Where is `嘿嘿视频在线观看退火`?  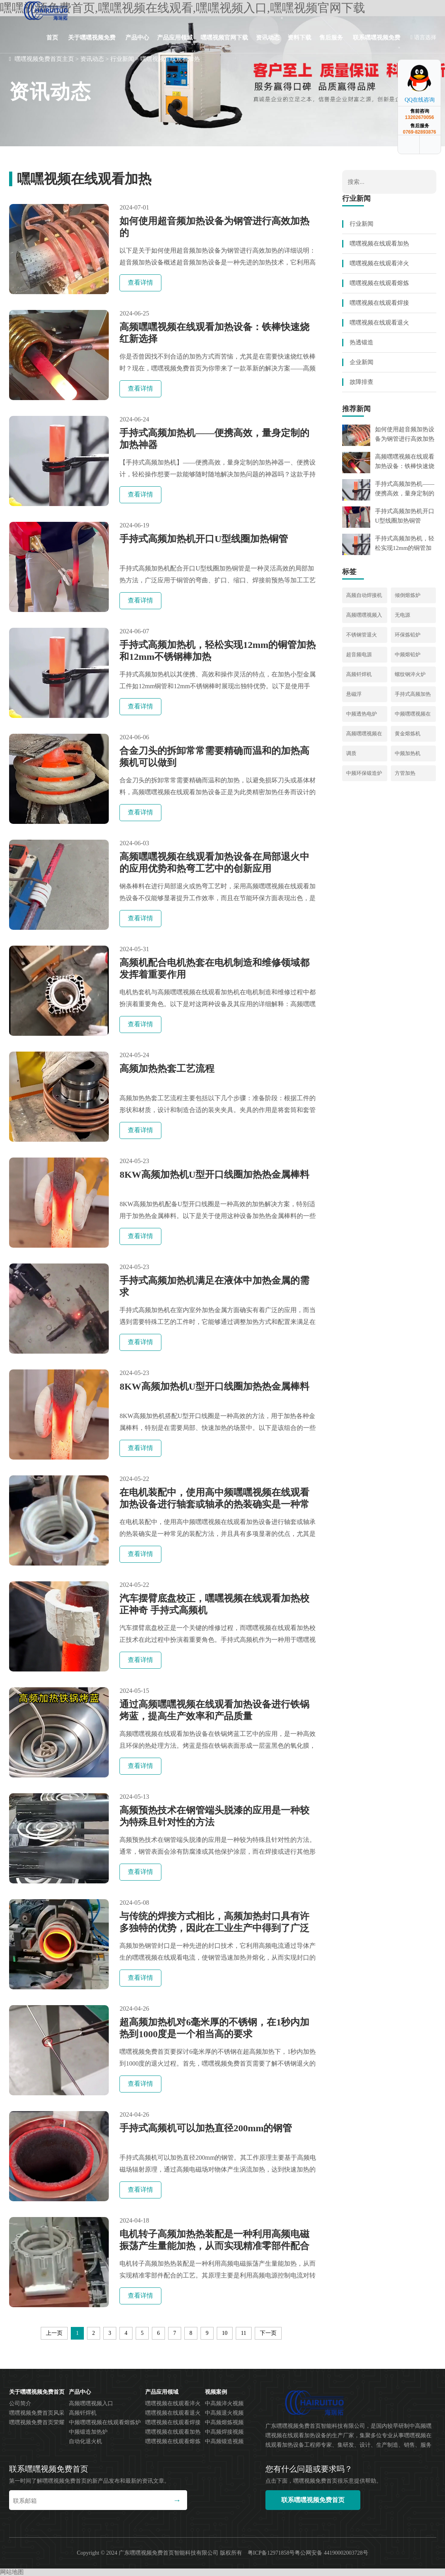
嘿嘿视频在线观看退火 is located at coordinates (379, 322).